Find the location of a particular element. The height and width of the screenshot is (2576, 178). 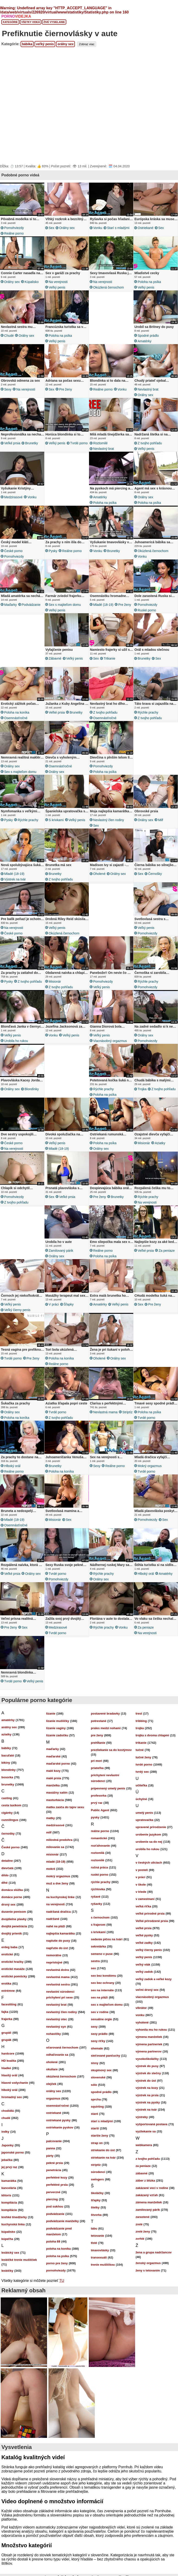

blondínky is located at coordinates (32, 1089).